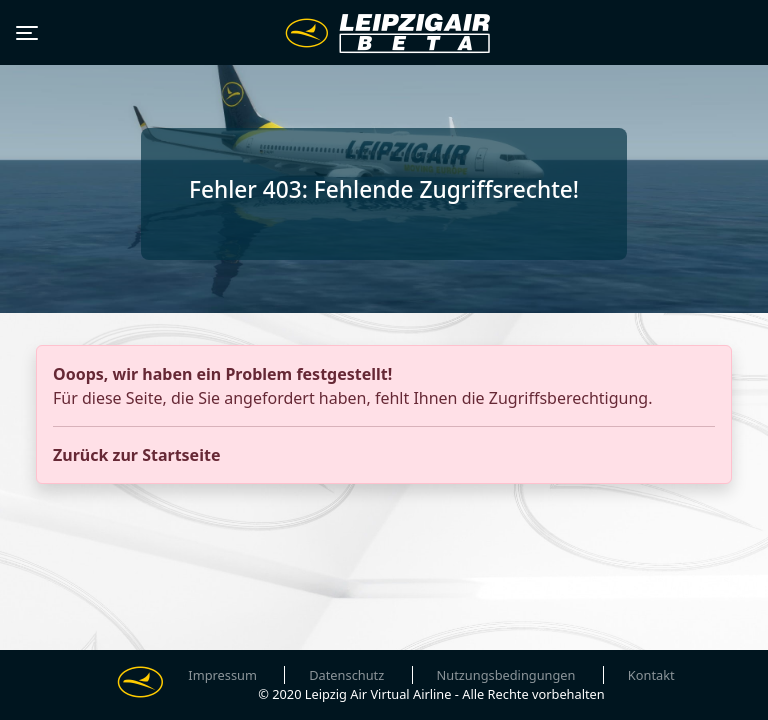 This screenshot has width=768, height=720. What do you see at coordinates (222, 675) in the screenshot?
I see `Impressum` at bounding box center [222, 675].